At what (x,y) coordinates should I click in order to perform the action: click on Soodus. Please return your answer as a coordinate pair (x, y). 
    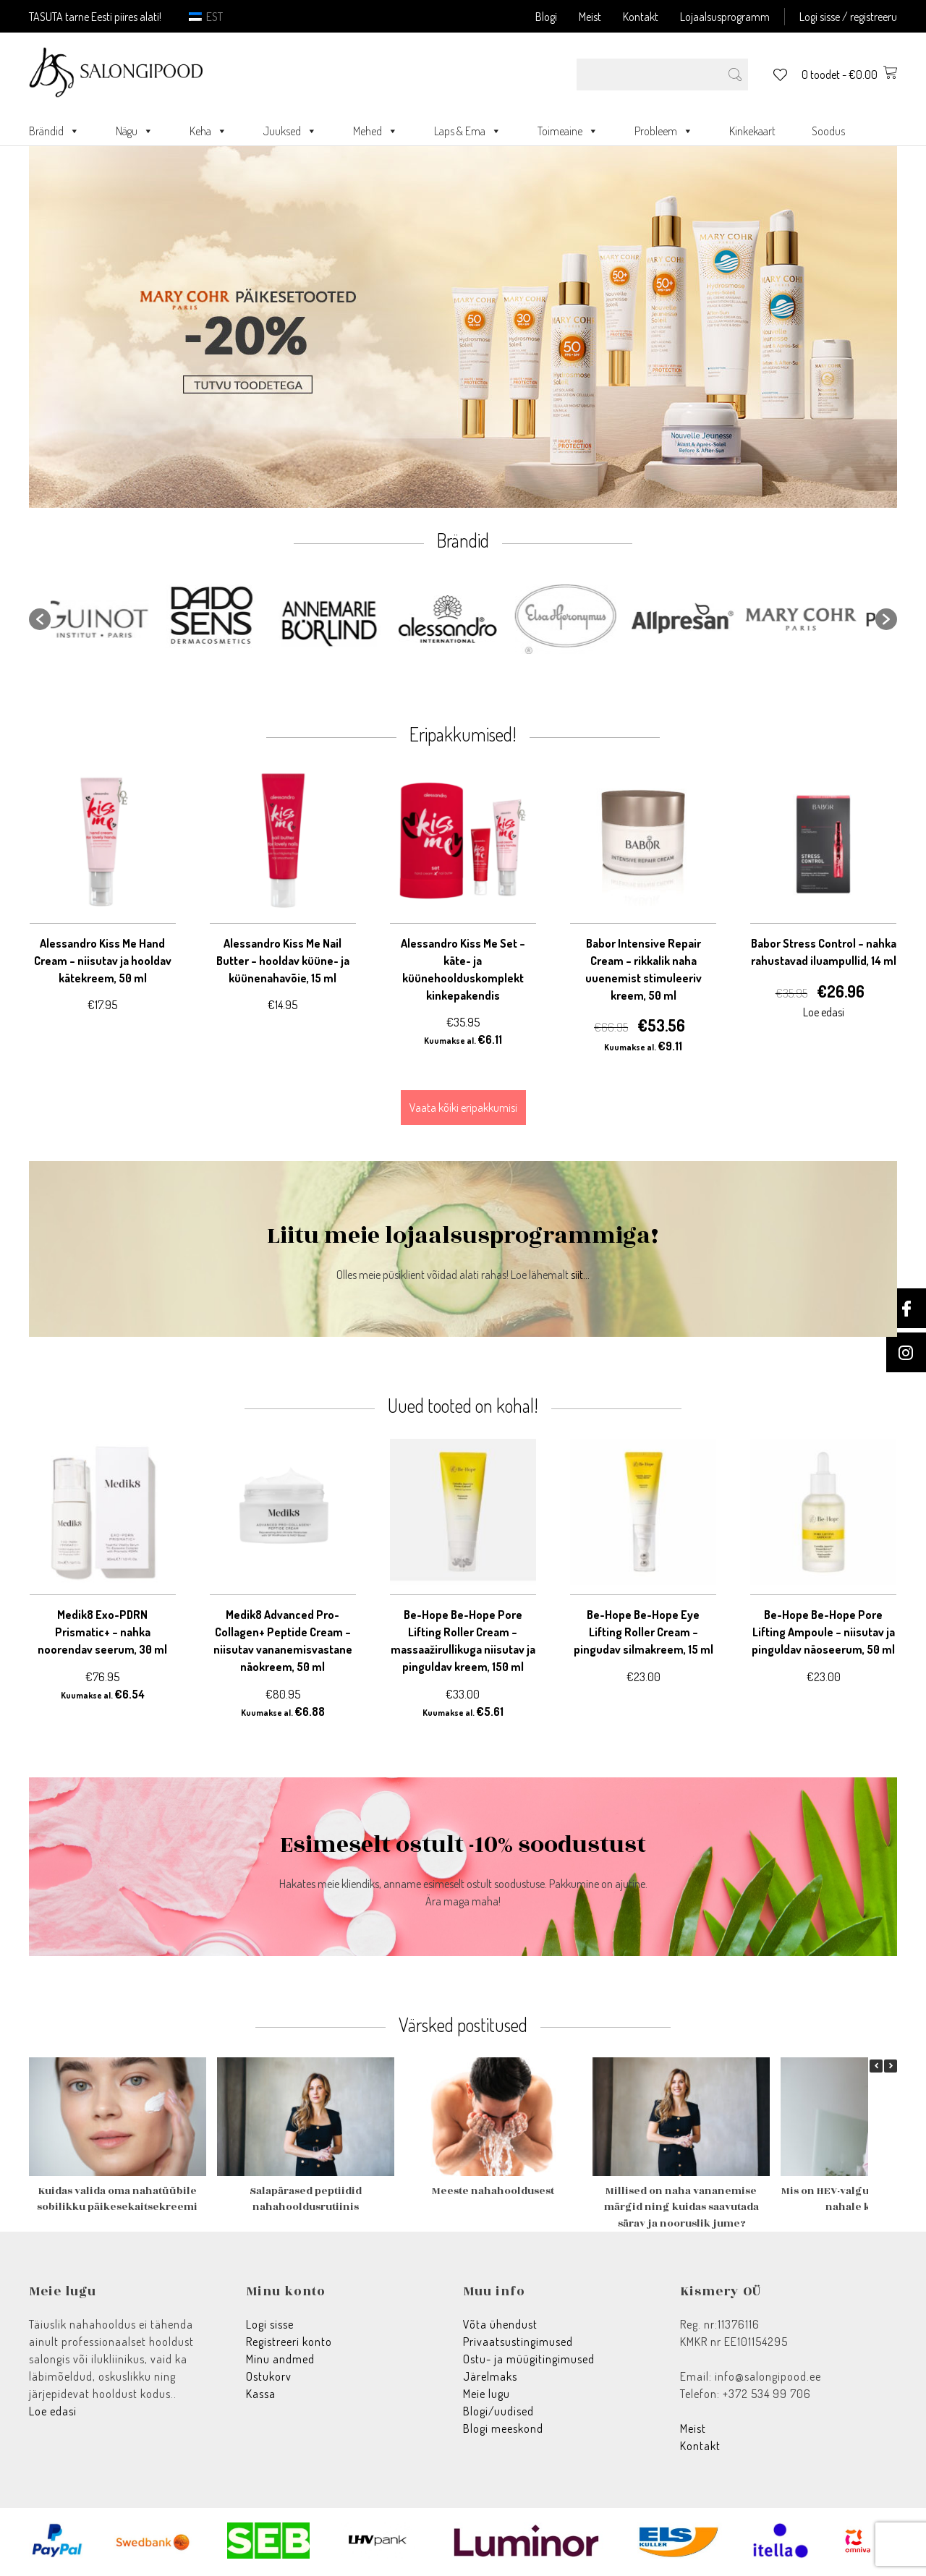
    Looking at the image, I should click on (828, 131).